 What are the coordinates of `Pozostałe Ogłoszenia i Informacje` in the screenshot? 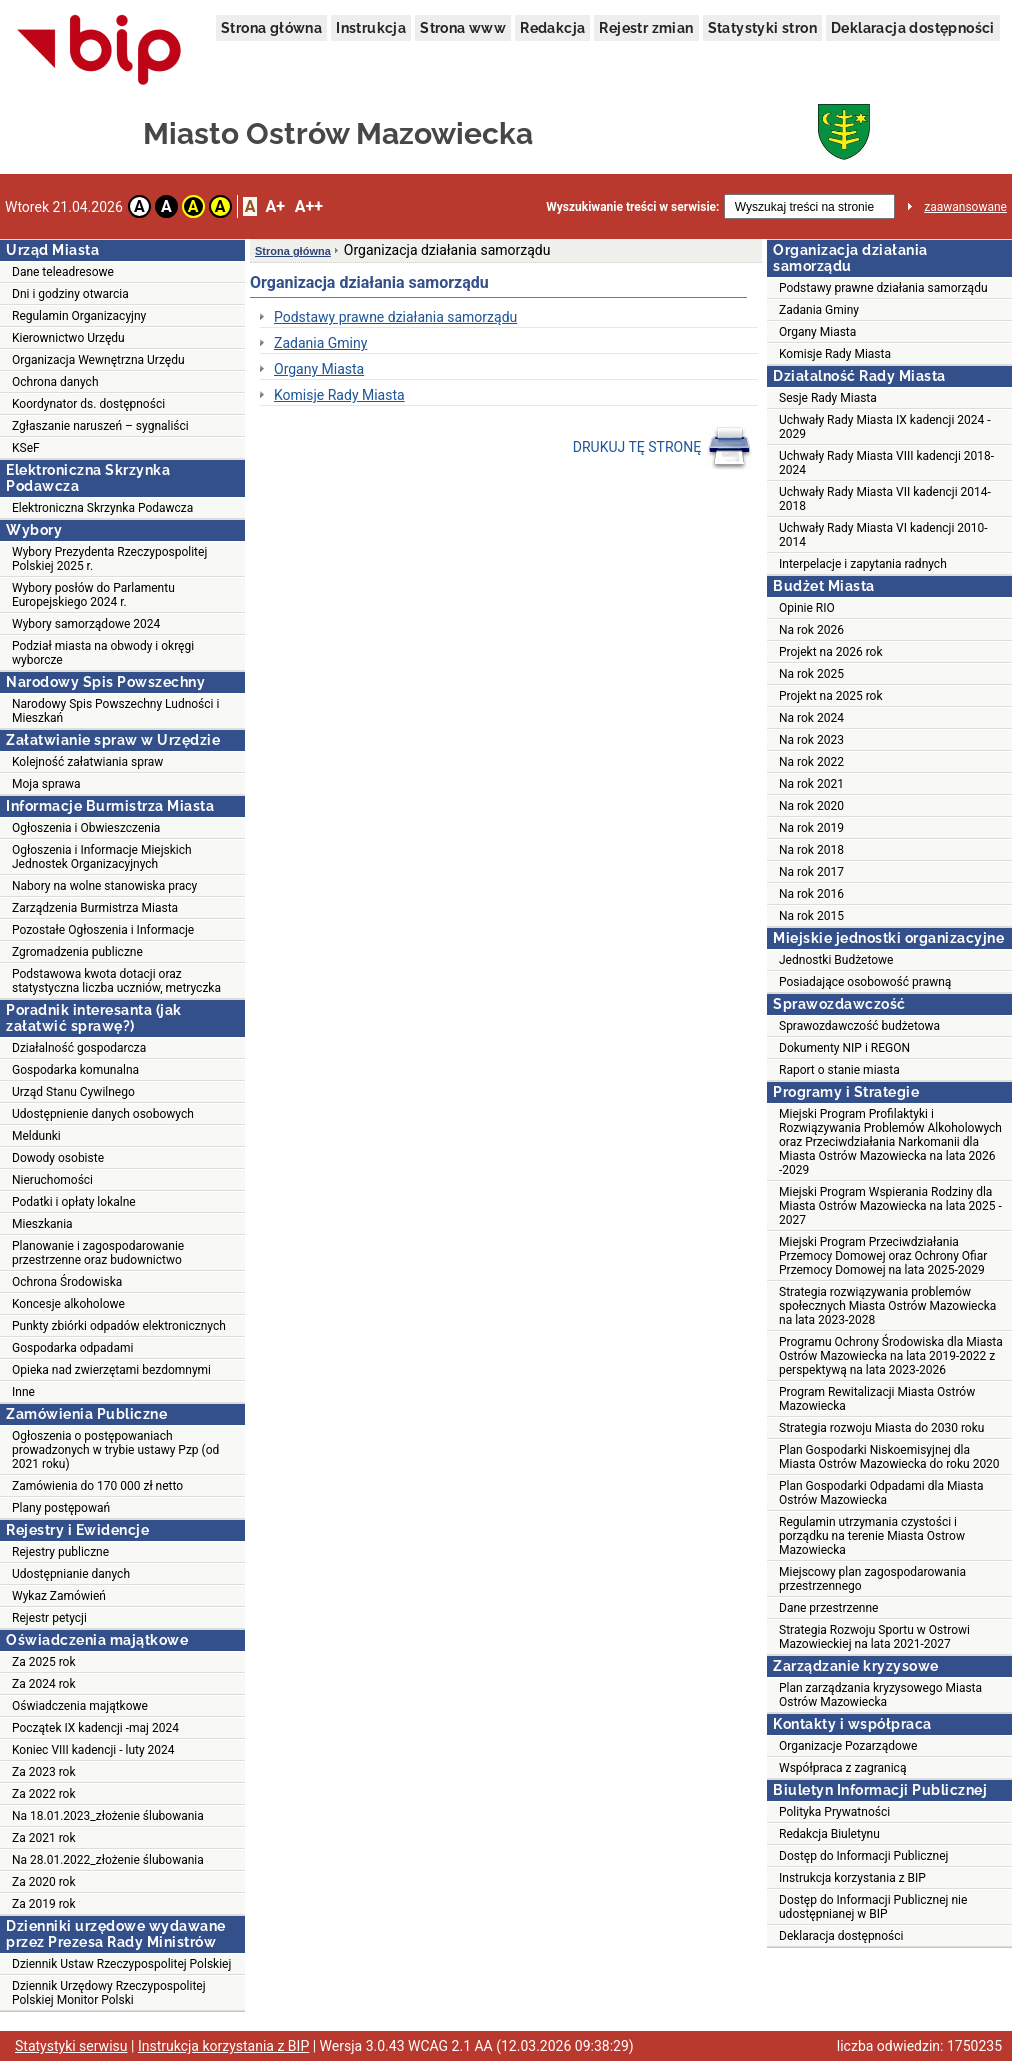 It's located at (103, 930).